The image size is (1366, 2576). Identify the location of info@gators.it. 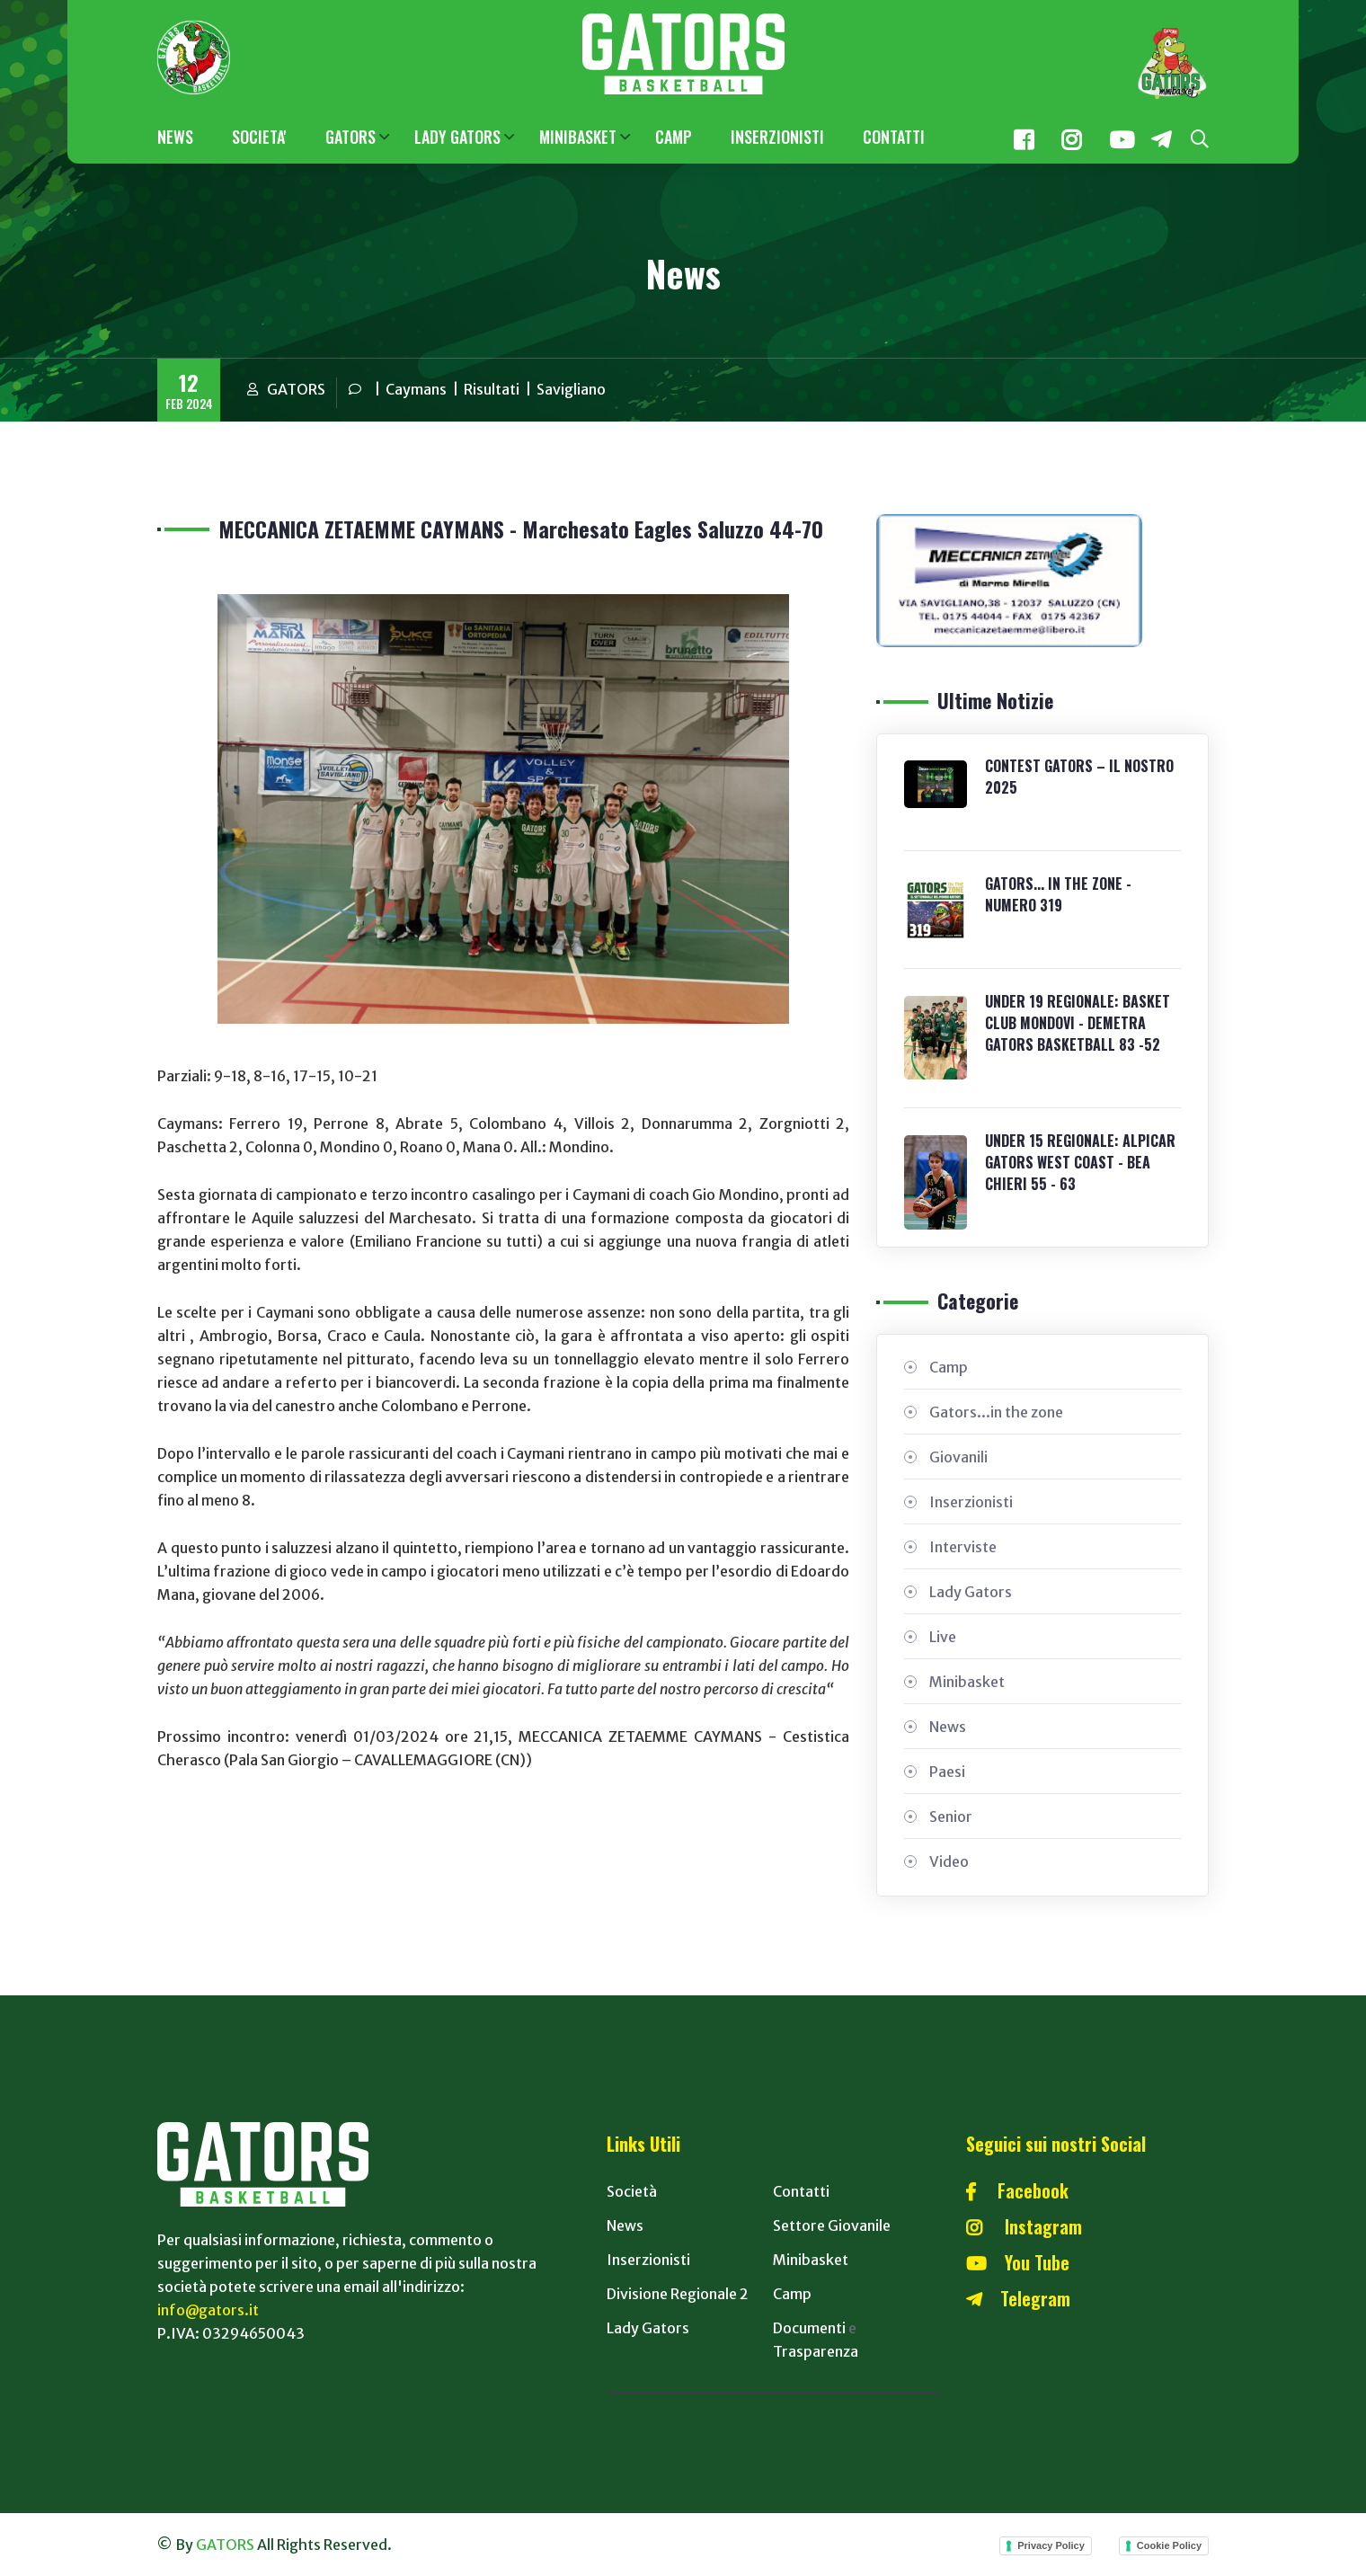
(208, 2310).